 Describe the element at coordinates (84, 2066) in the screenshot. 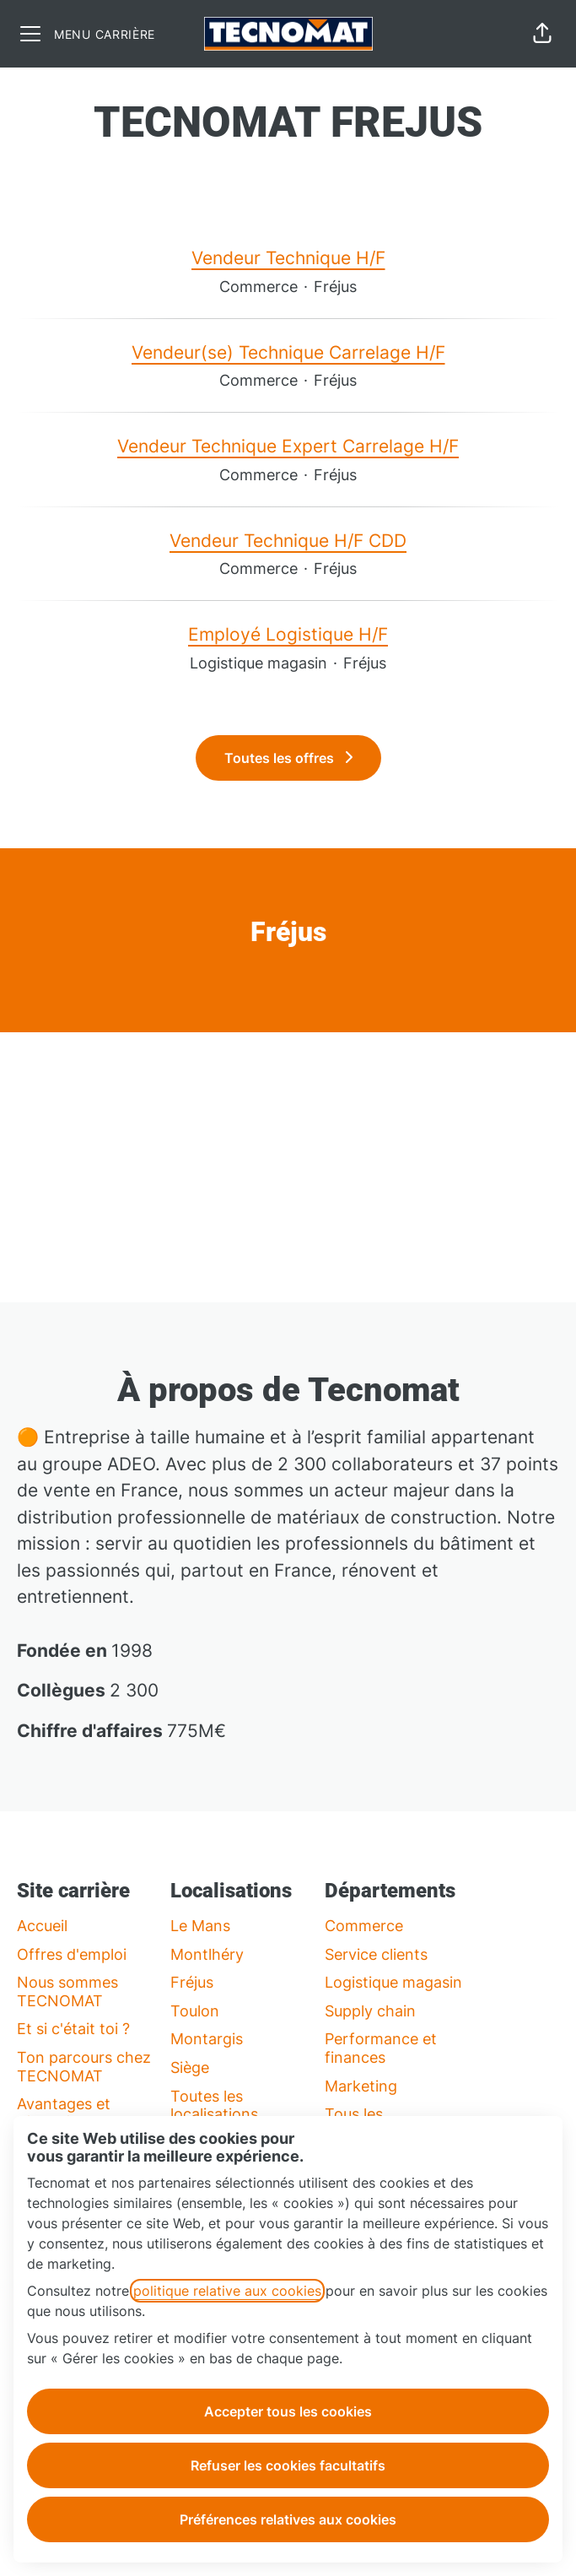

I see `Ton parcours chez TECNOMAT` at that location.